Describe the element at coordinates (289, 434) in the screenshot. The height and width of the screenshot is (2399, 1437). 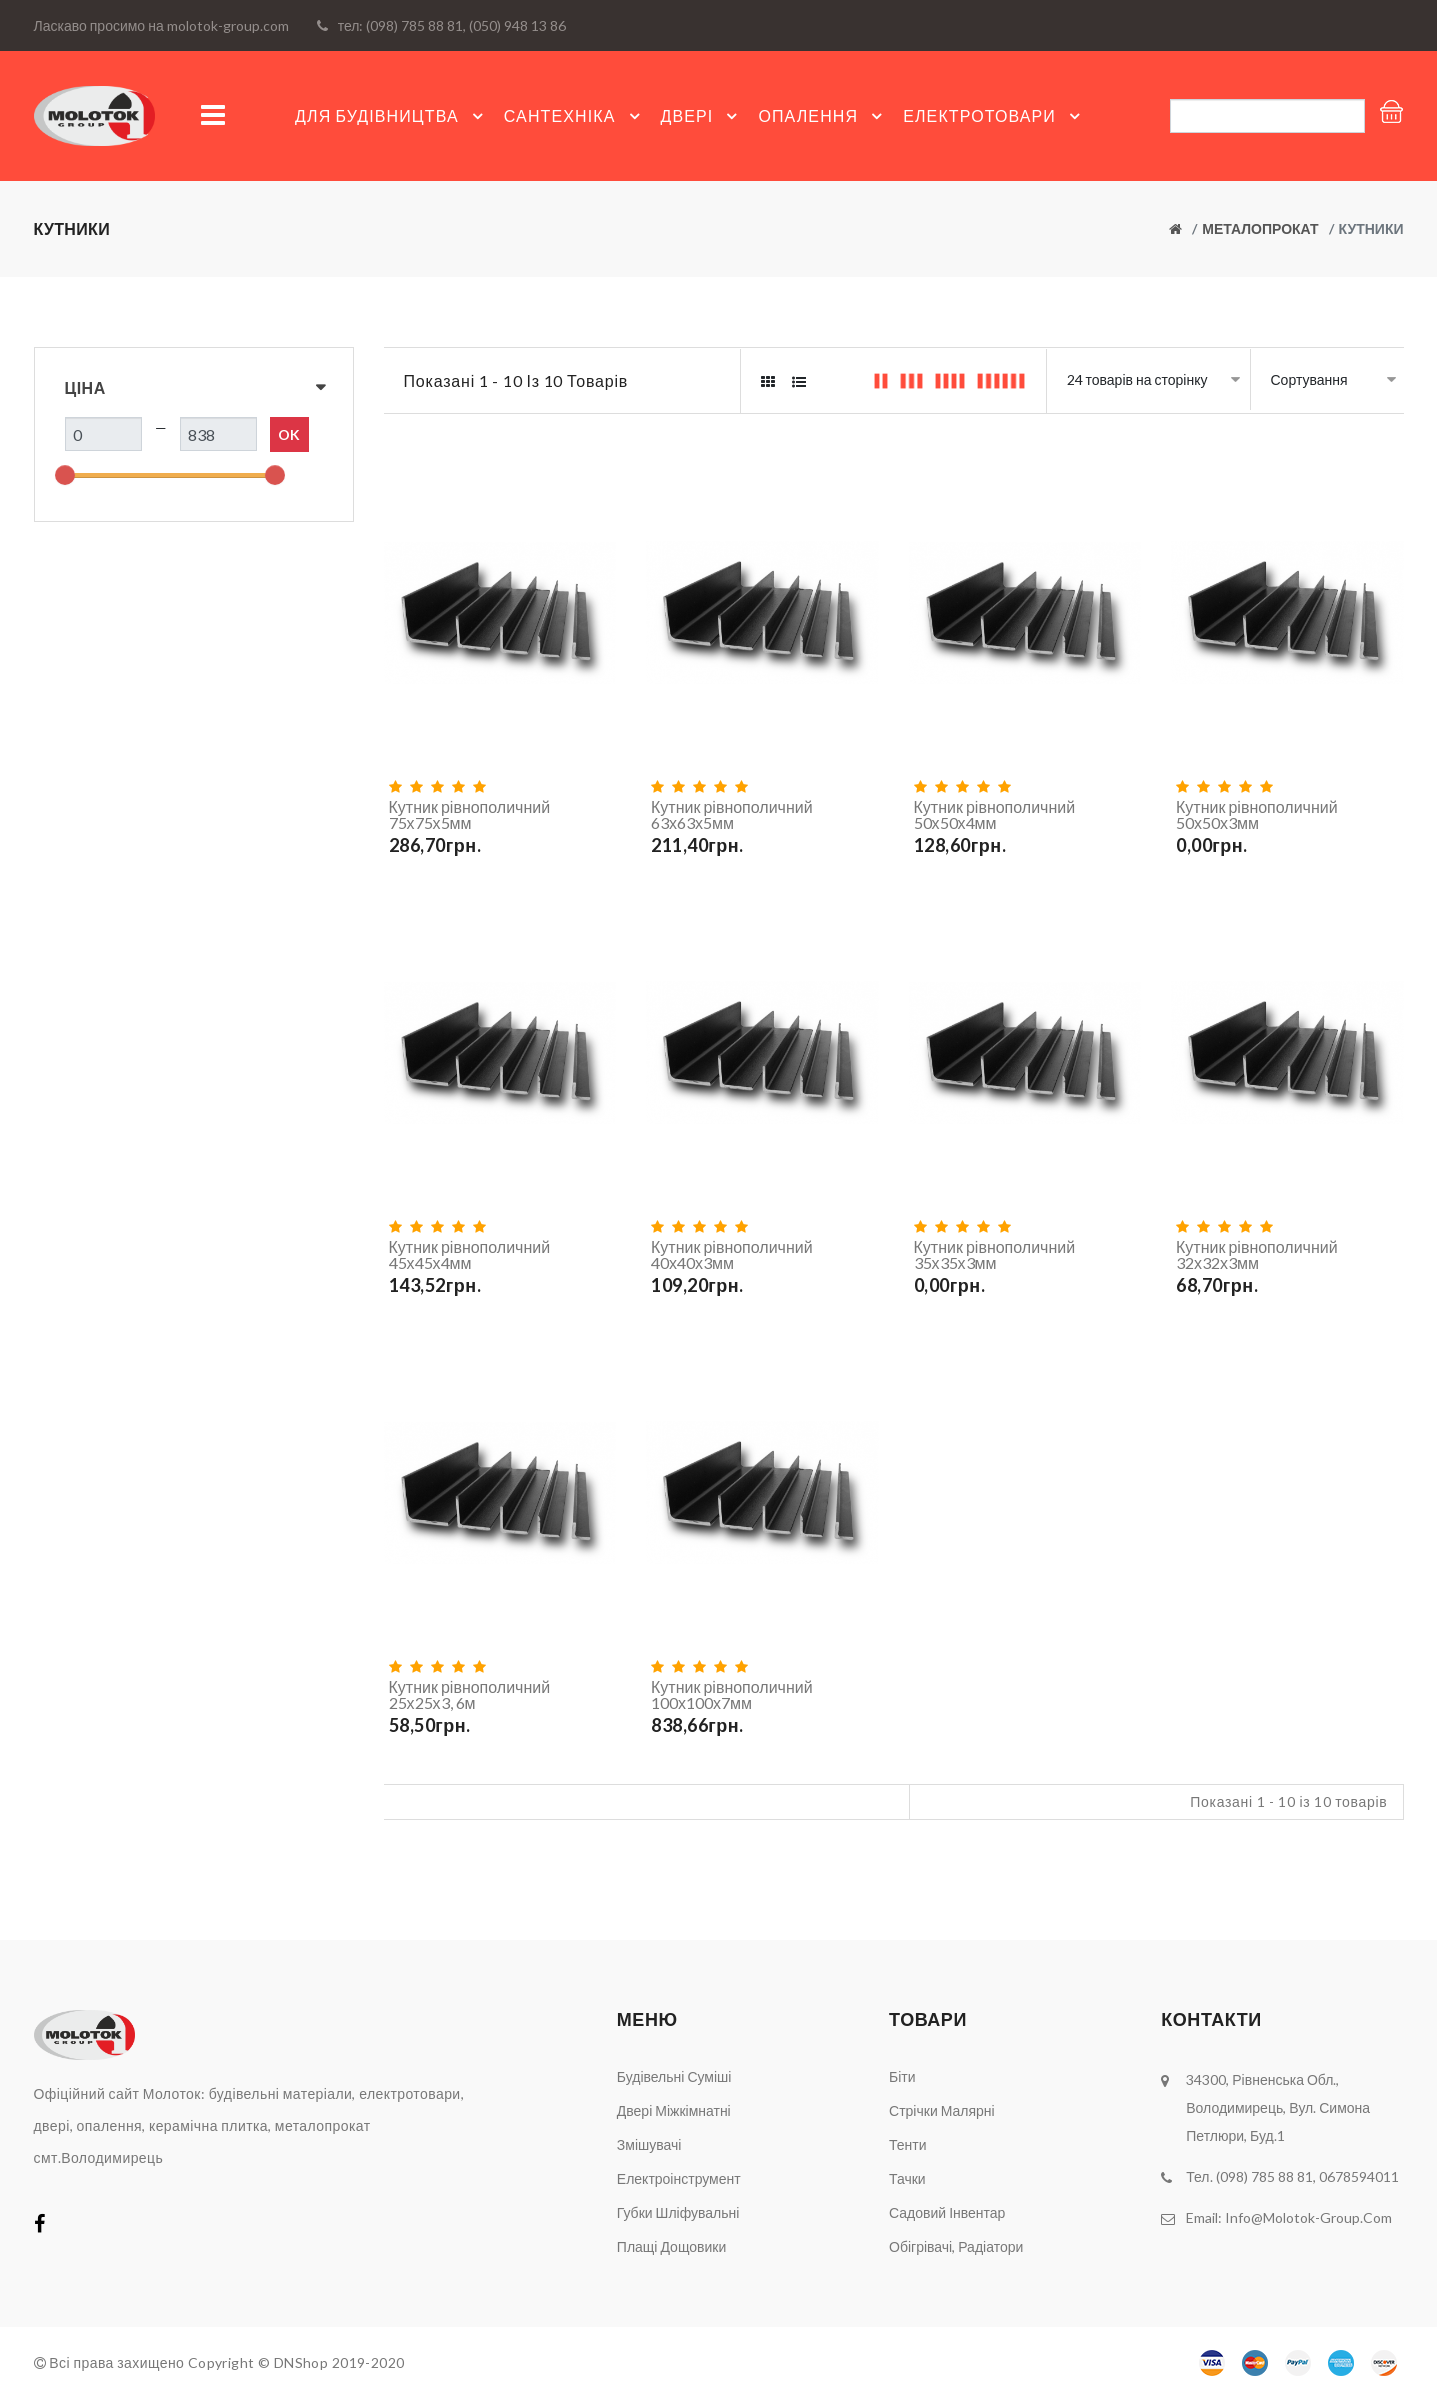
I see `Ok` at that location.